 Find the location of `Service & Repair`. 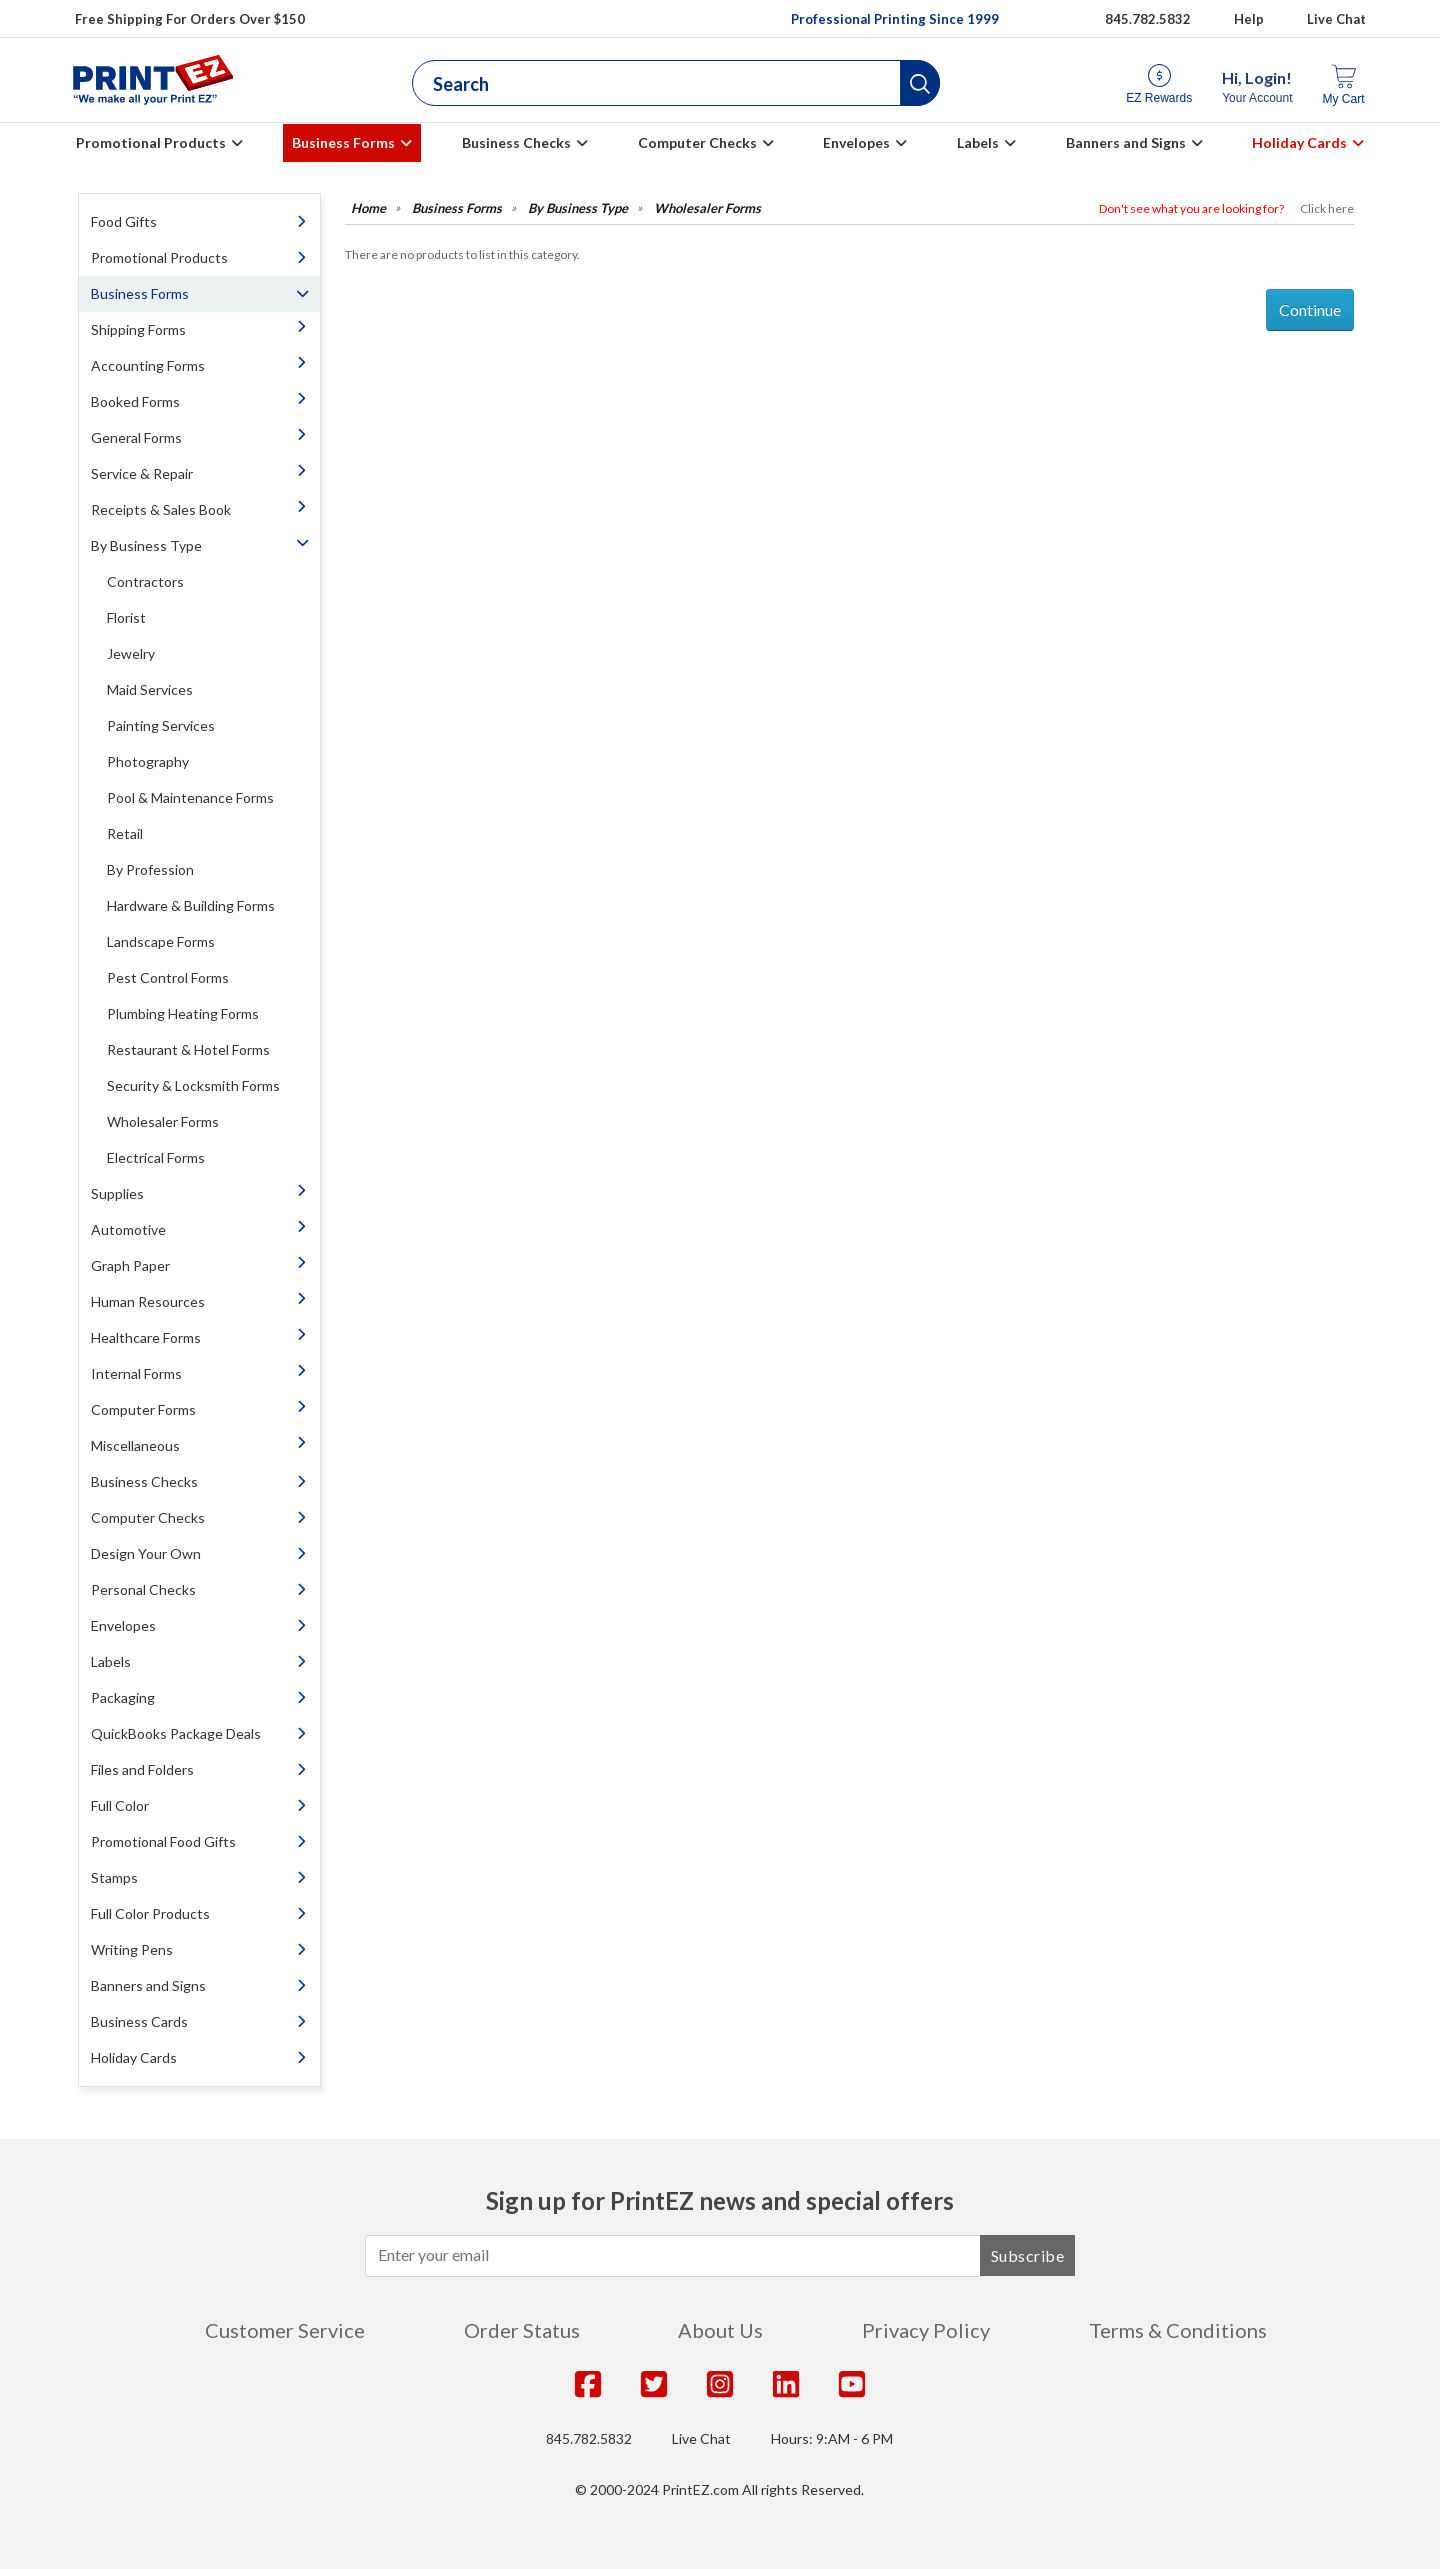

Service & Repair is located at coordinates (142, 473).